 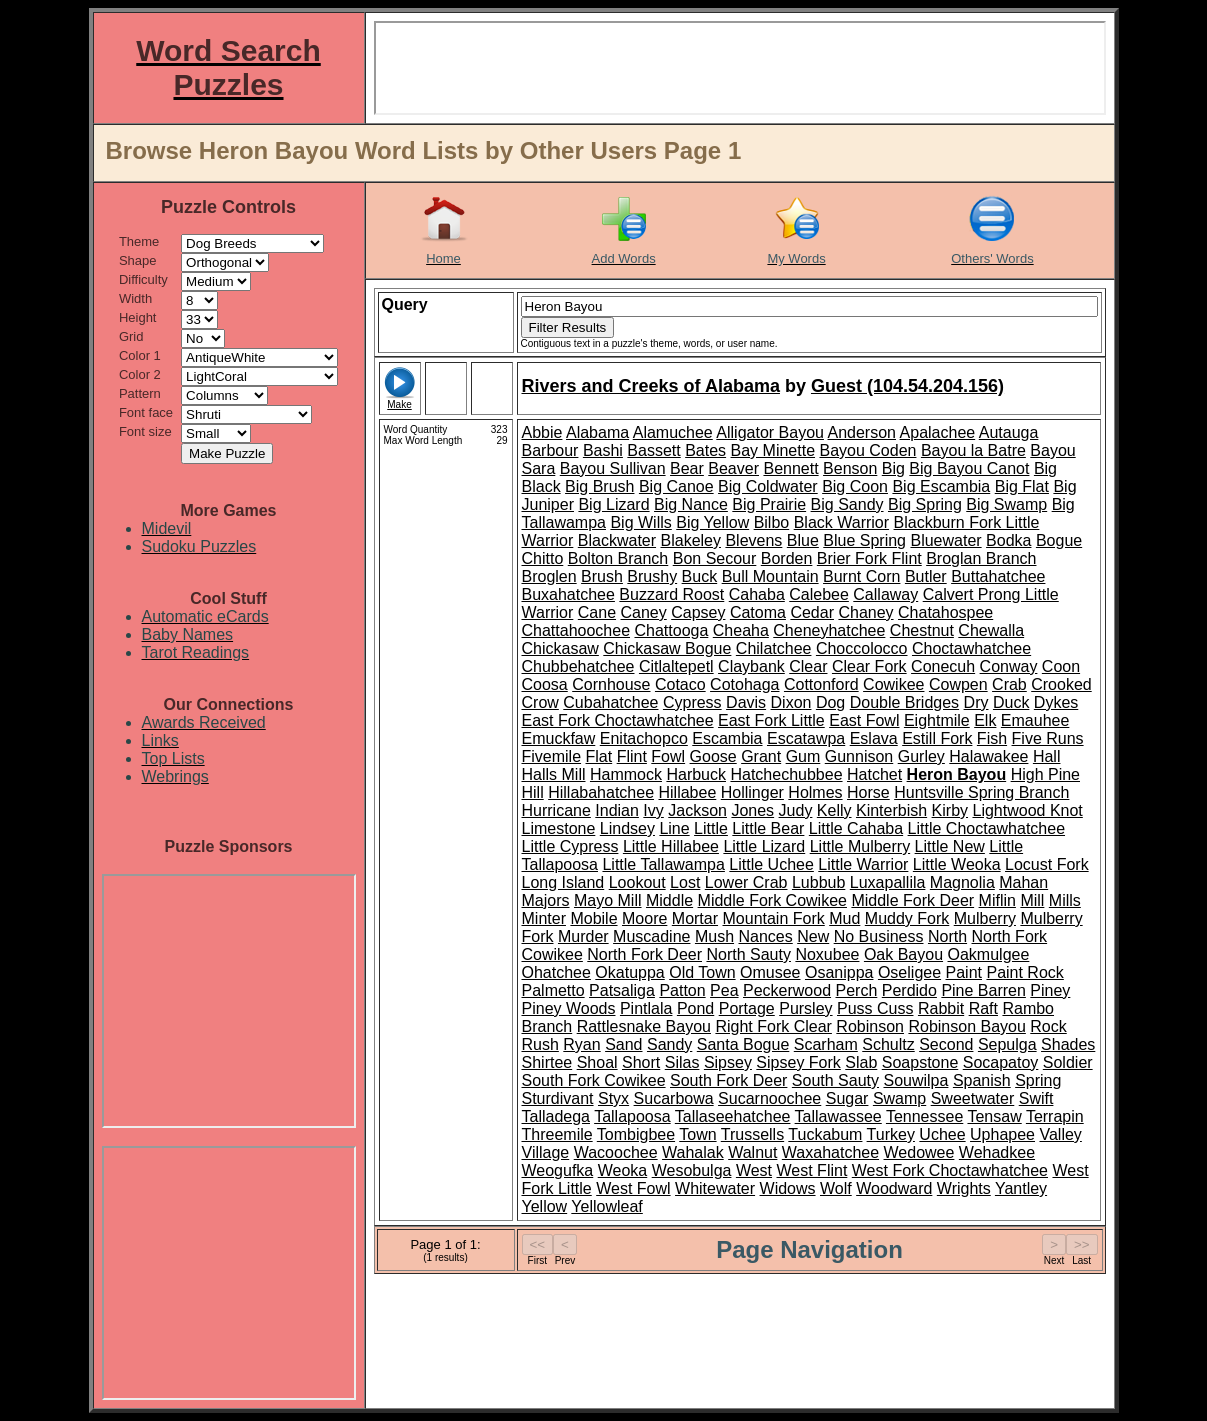 What do you see at coordinates (888, 1044) in the screenshot?
I see `Schultz` at bounding box center [888, 1044].